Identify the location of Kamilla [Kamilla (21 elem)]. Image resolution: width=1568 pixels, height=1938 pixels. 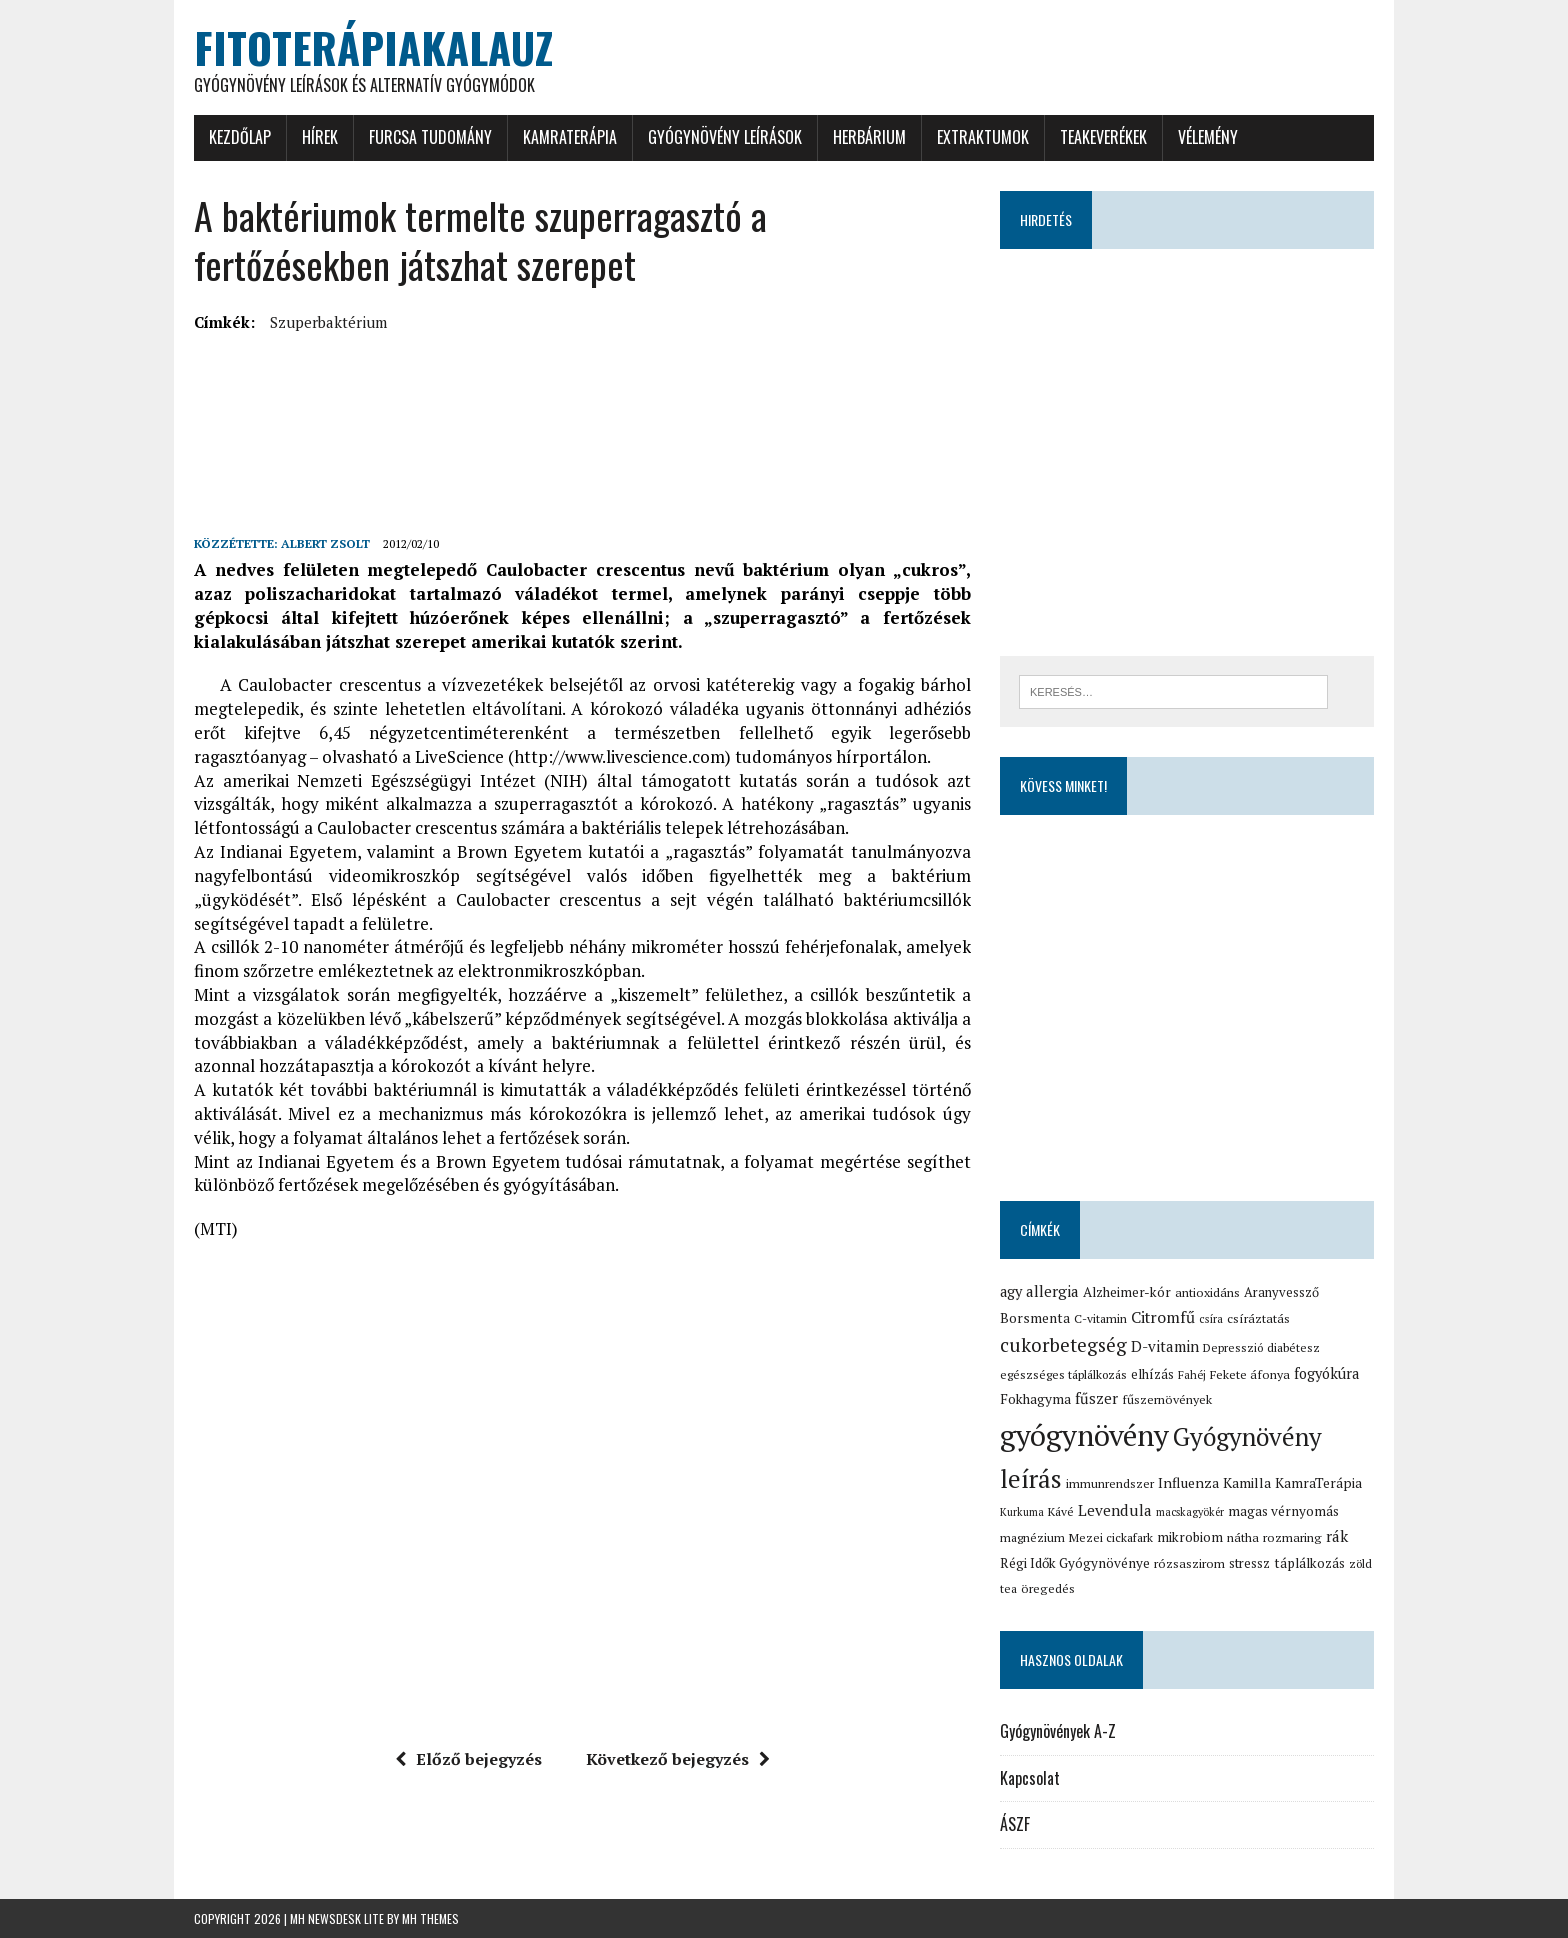
(1247, 1482).